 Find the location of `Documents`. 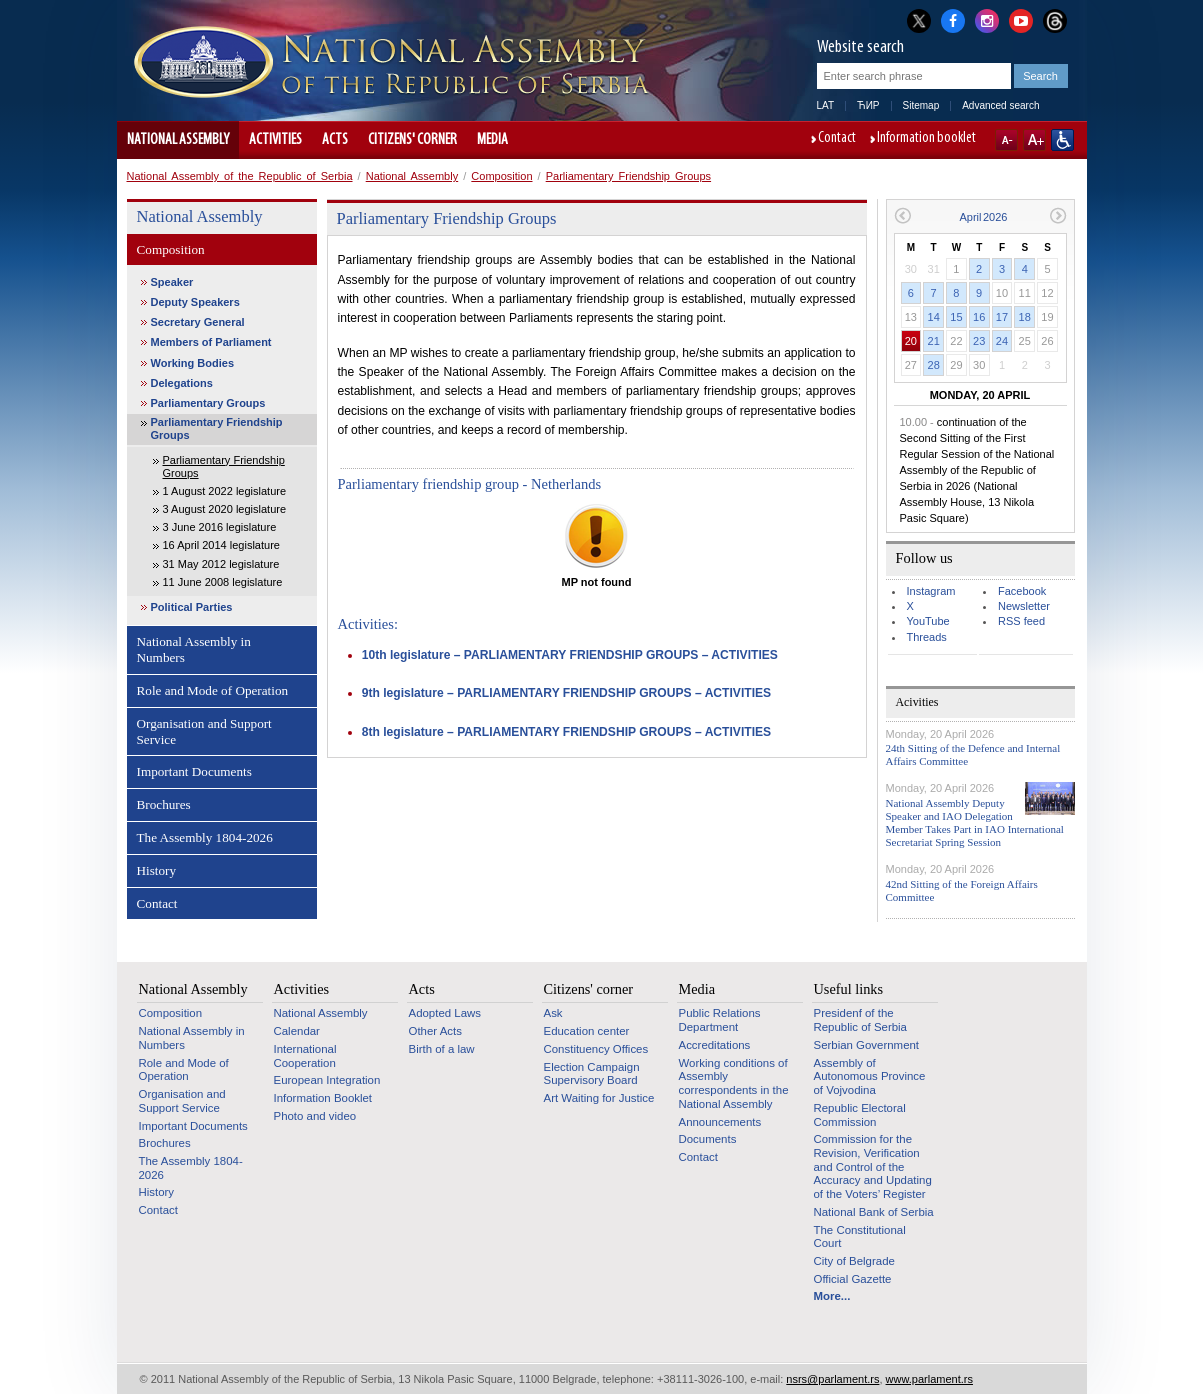

Documents is located at coordinates (708, 1139).